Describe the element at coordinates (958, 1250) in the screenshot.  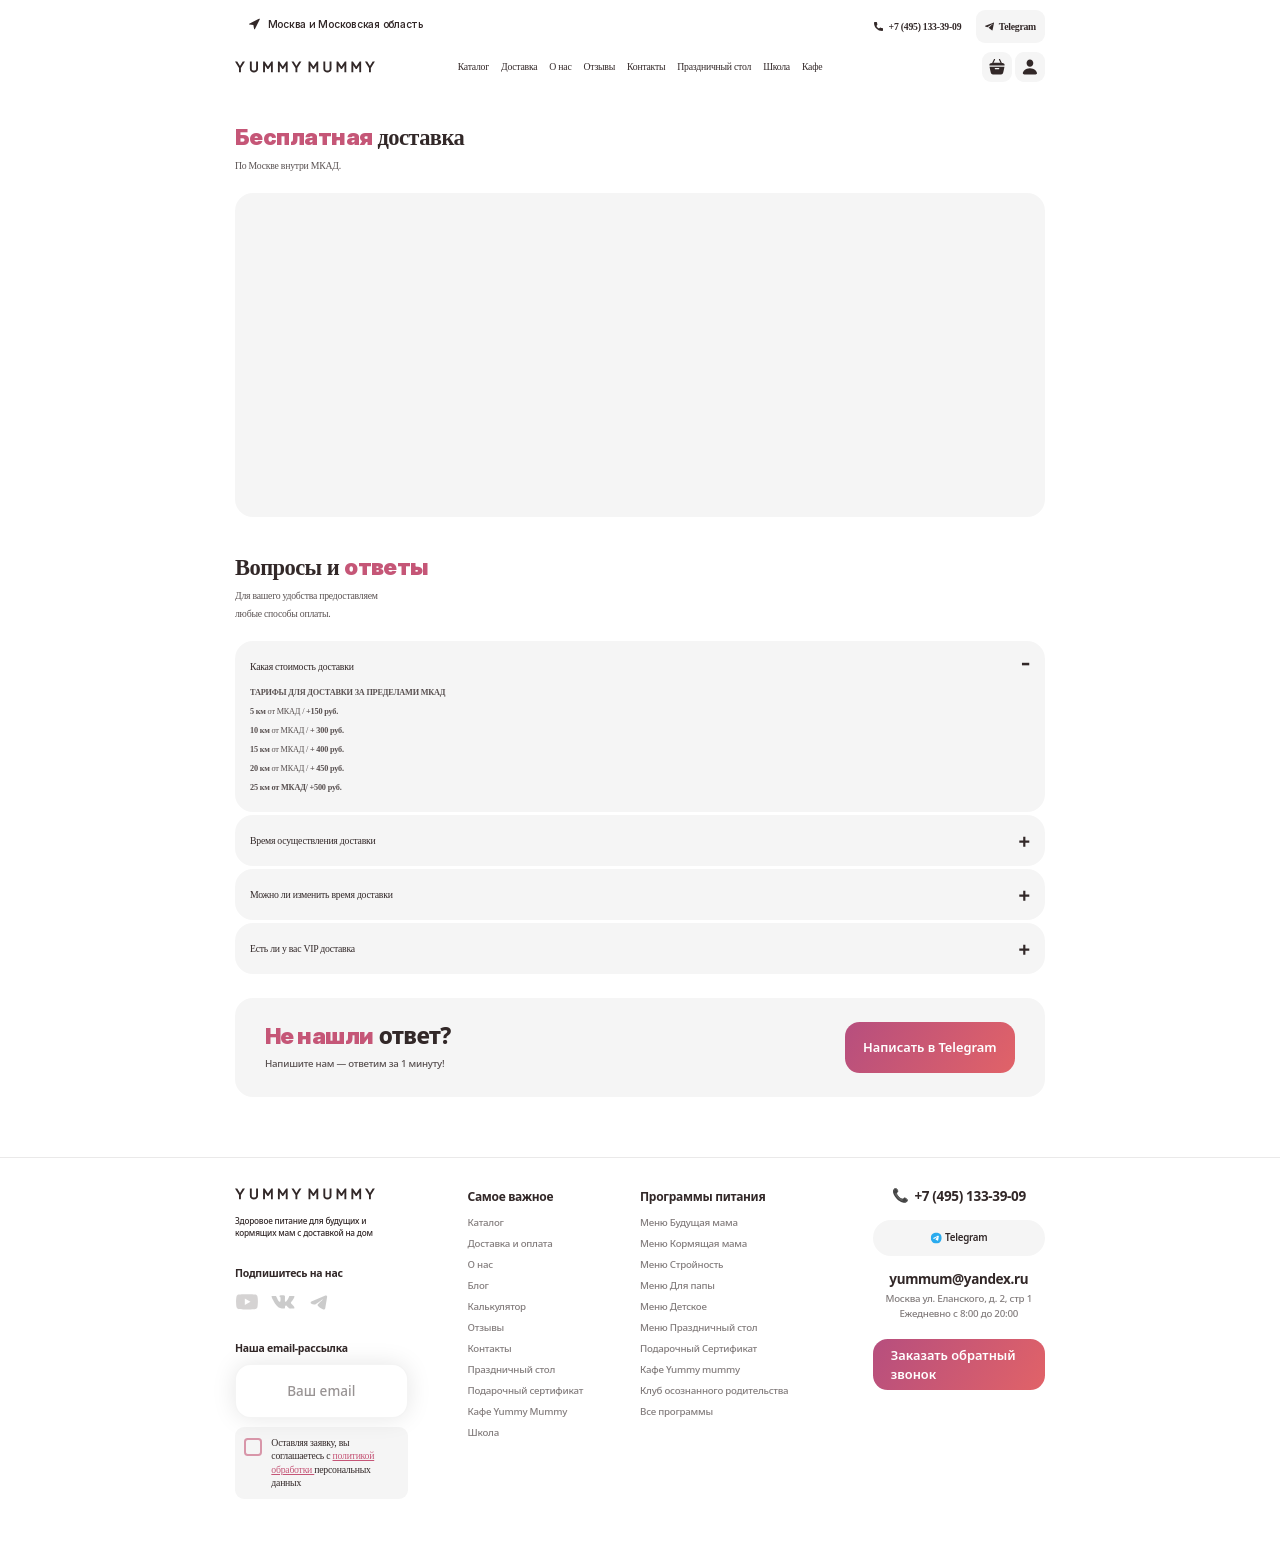
I see `yummum@yandex.ru` at that location.